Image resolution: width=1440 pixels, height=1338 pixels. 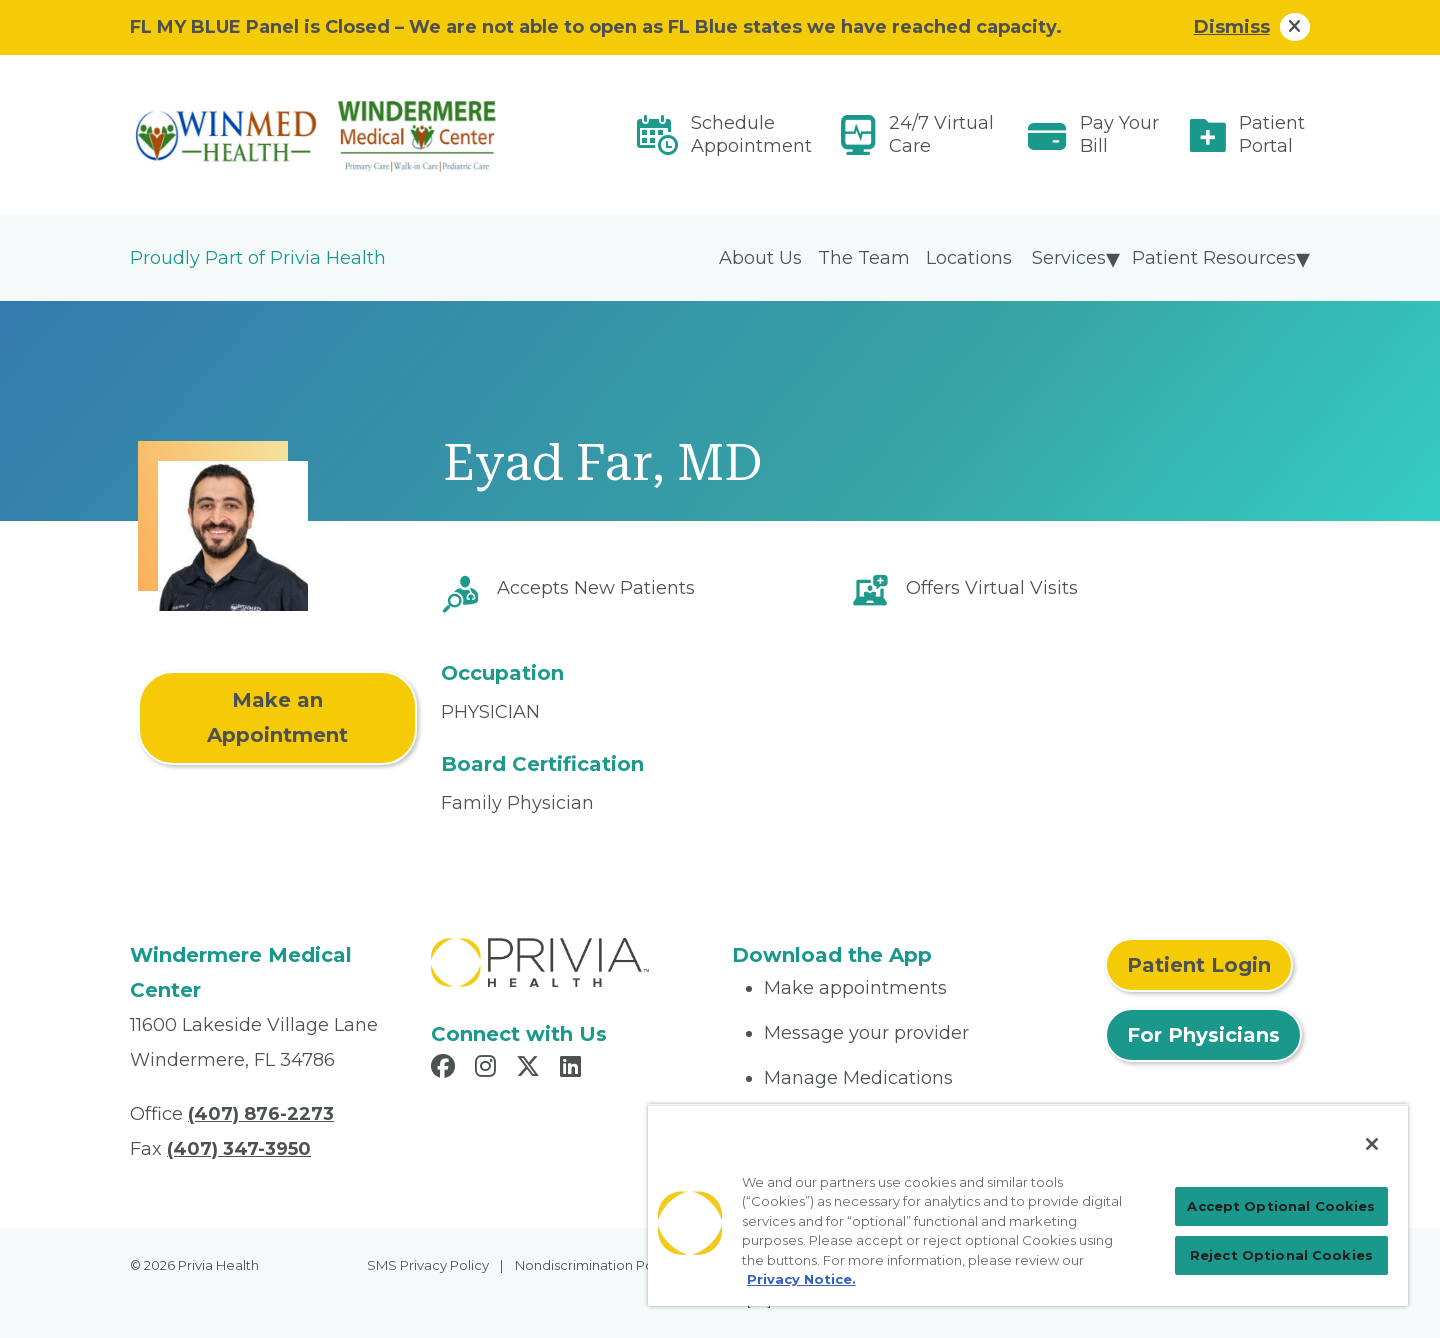 What do you see at coordinates (1214, 258) in the screenshot?
I see `Patient Resources [menuitem]` at bounding box center [1214, 258].